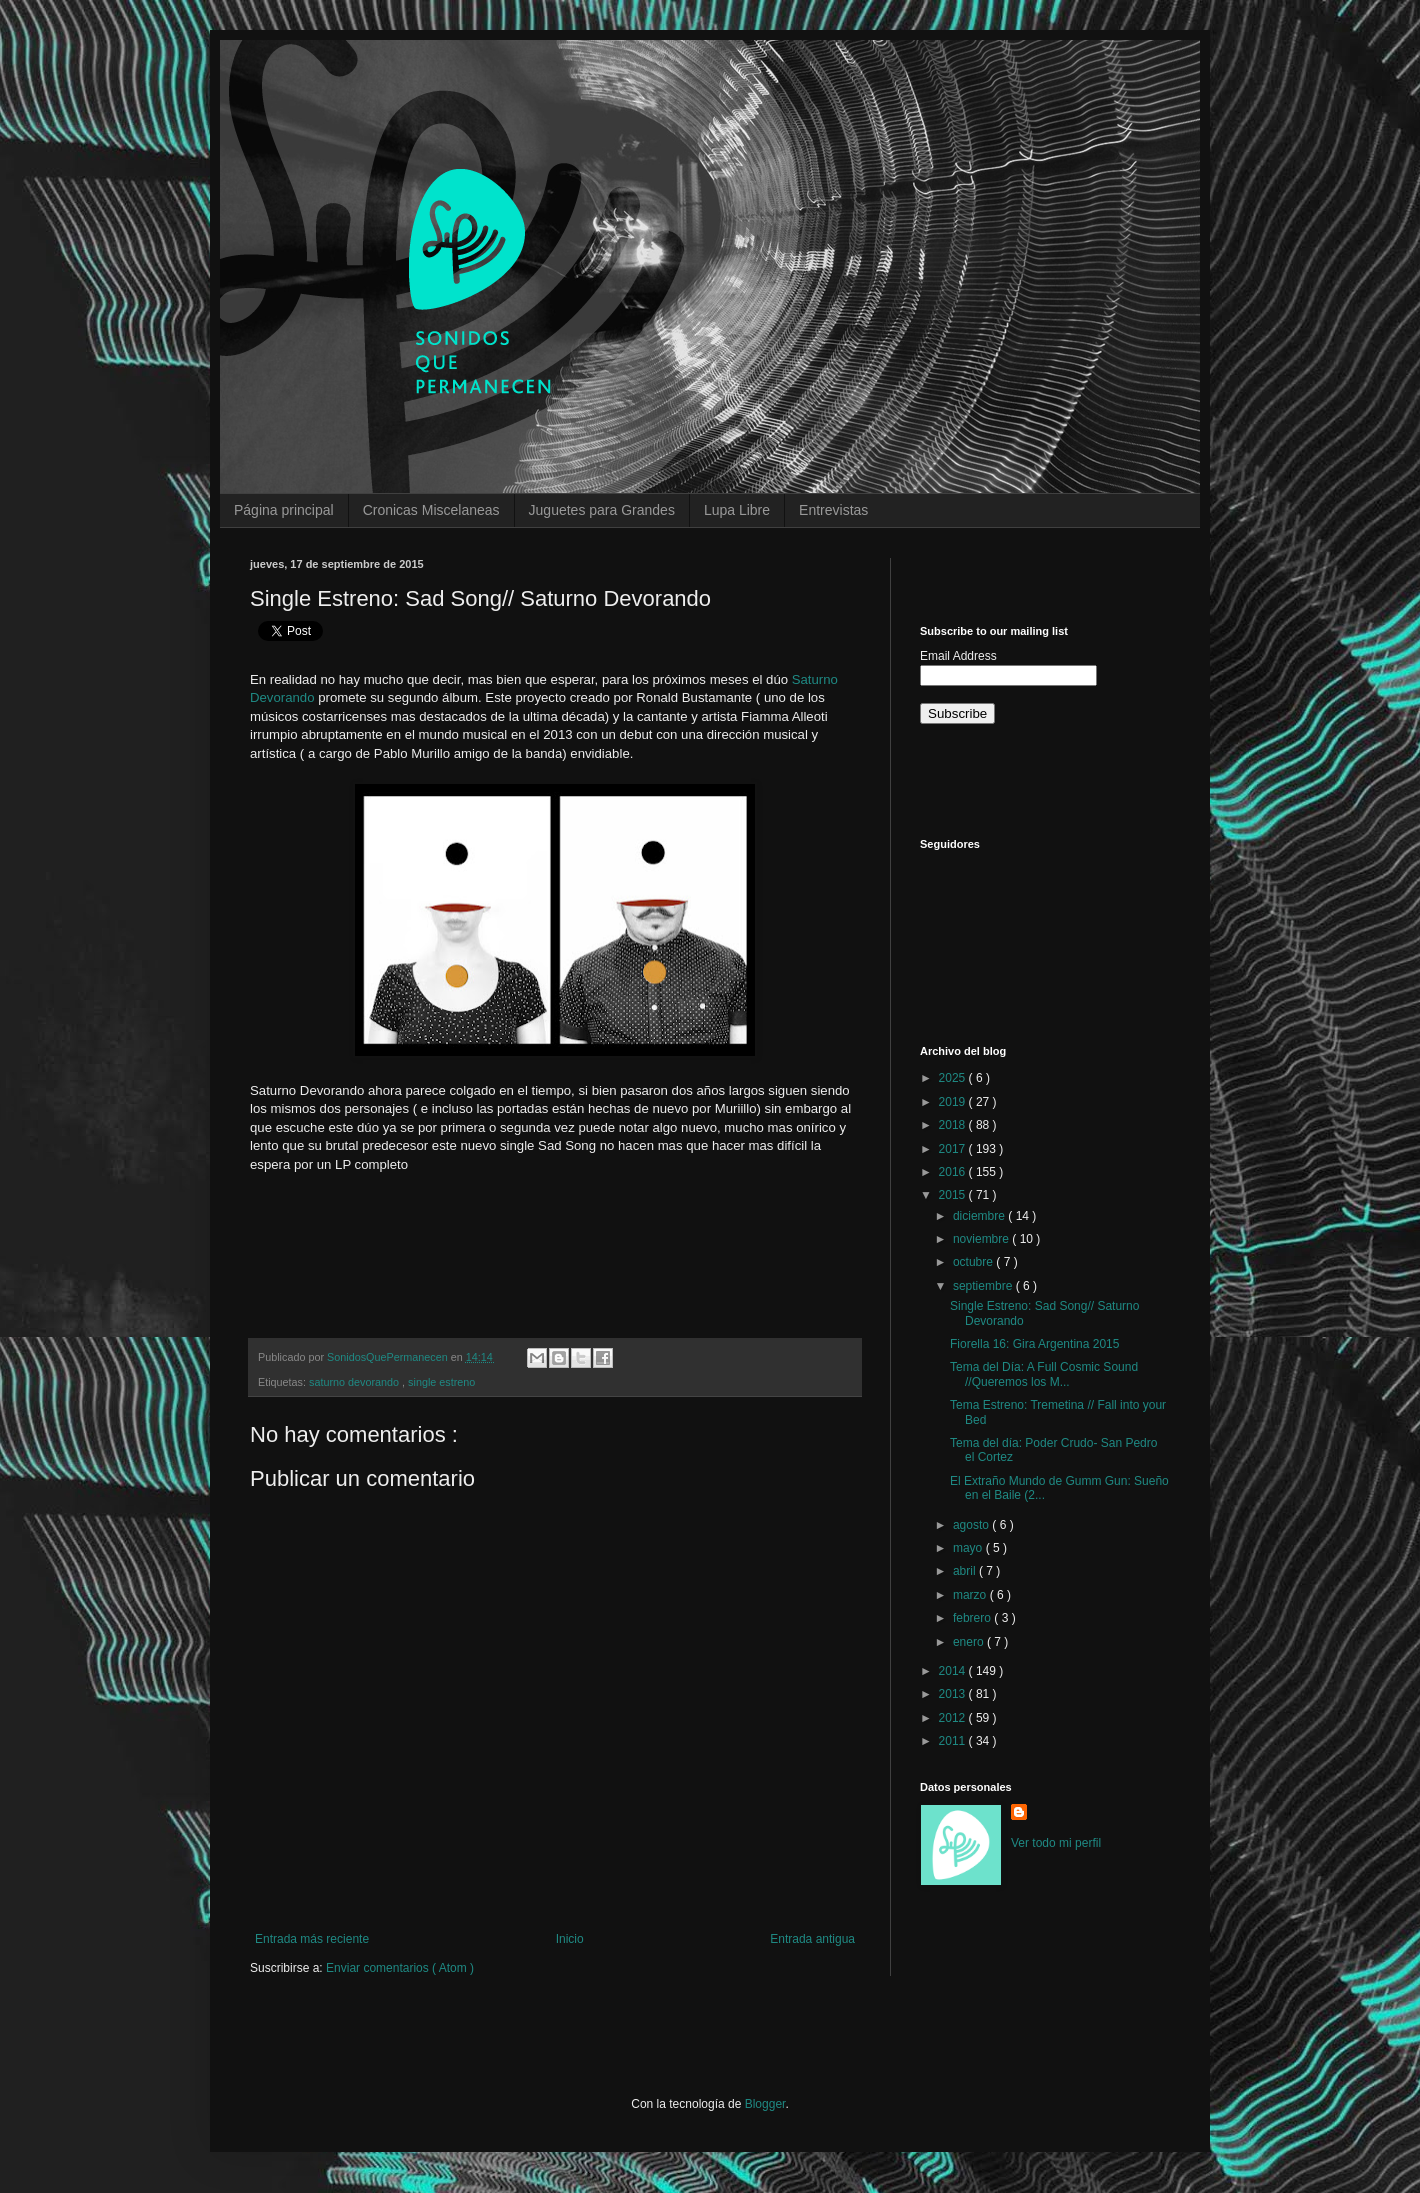 This screenshot has height=2193, width=1420. What do you see at coordinates (980, 1216) in the screenshot?
I see `diciembre` at bounding box center [980, 1216].